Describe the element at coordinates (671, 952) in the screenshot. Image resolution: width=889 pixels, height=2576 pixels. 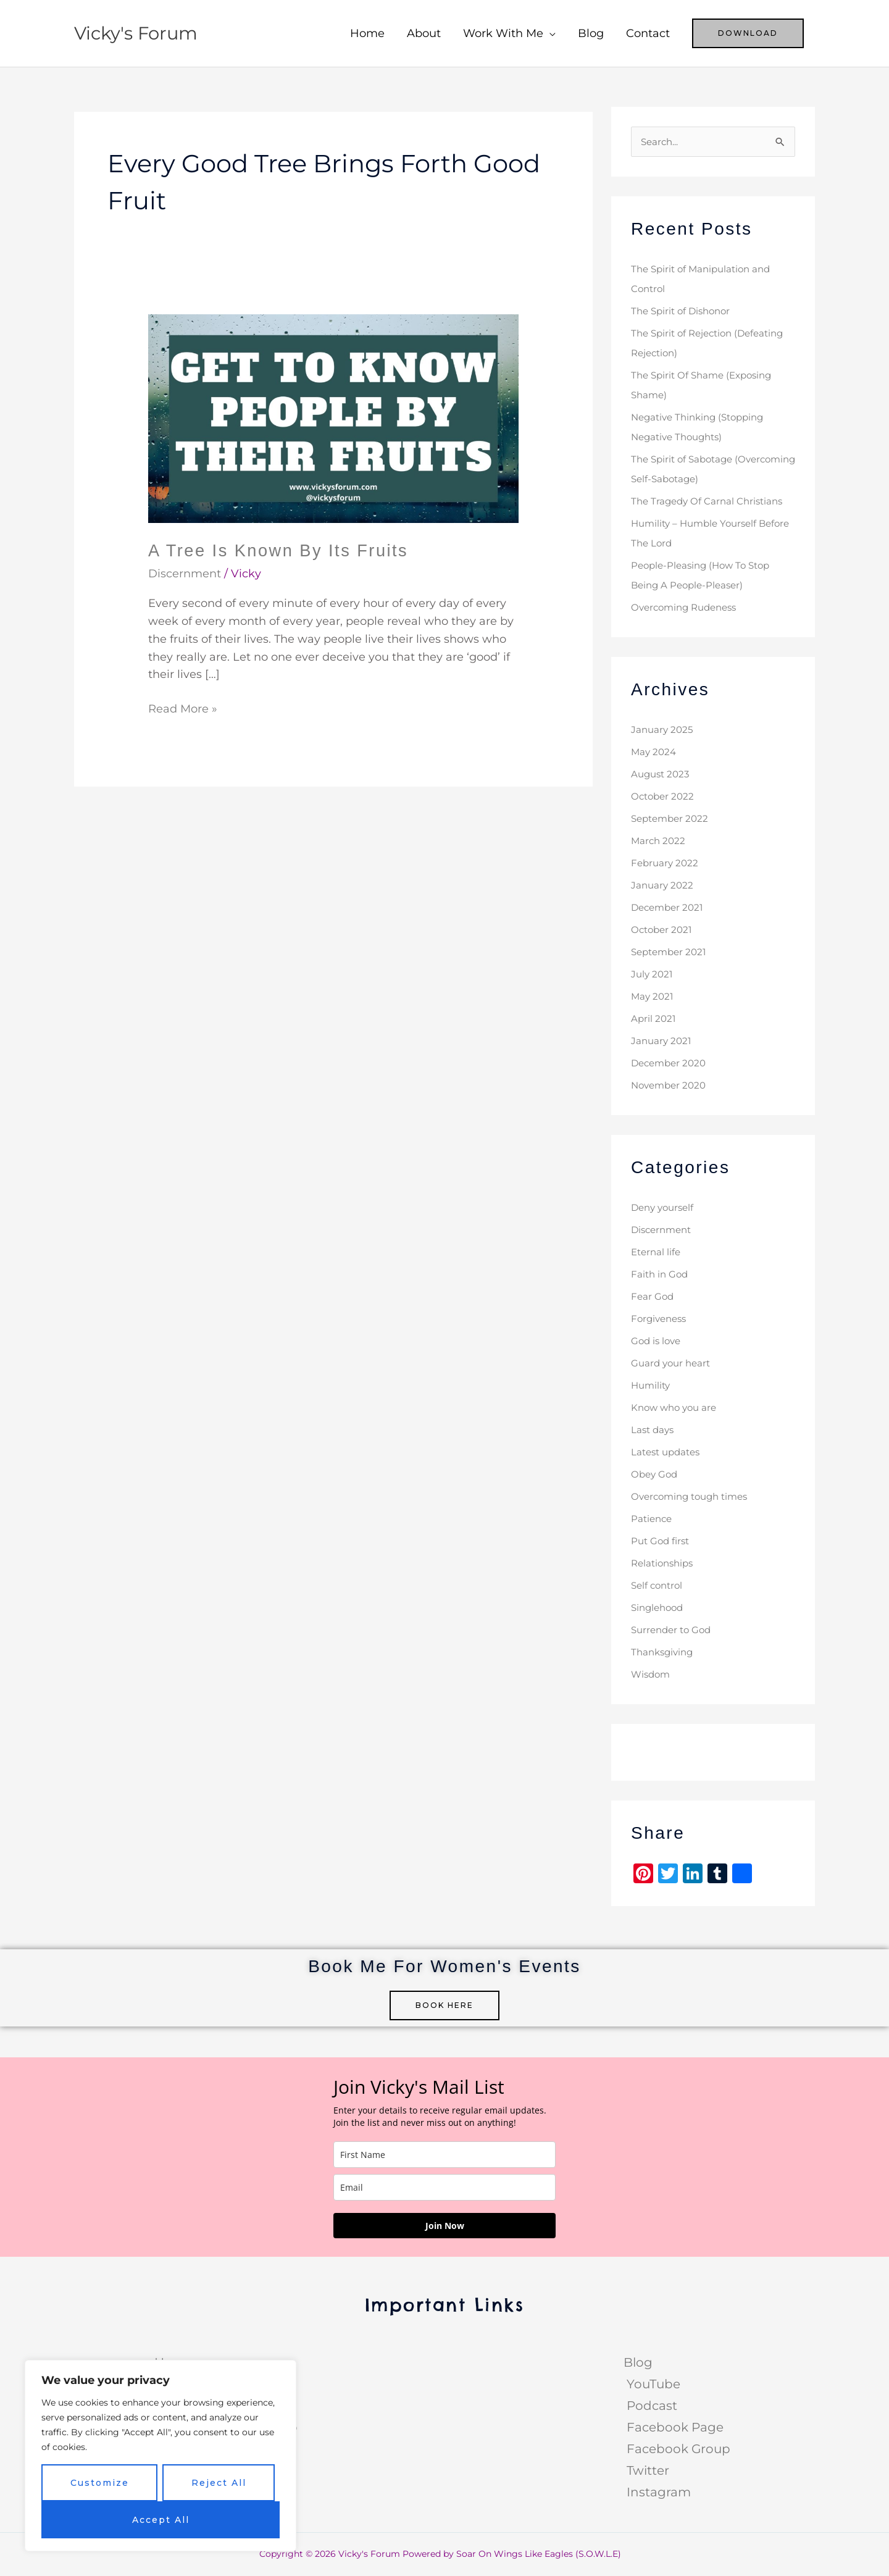
I see `September 2021` at that location.